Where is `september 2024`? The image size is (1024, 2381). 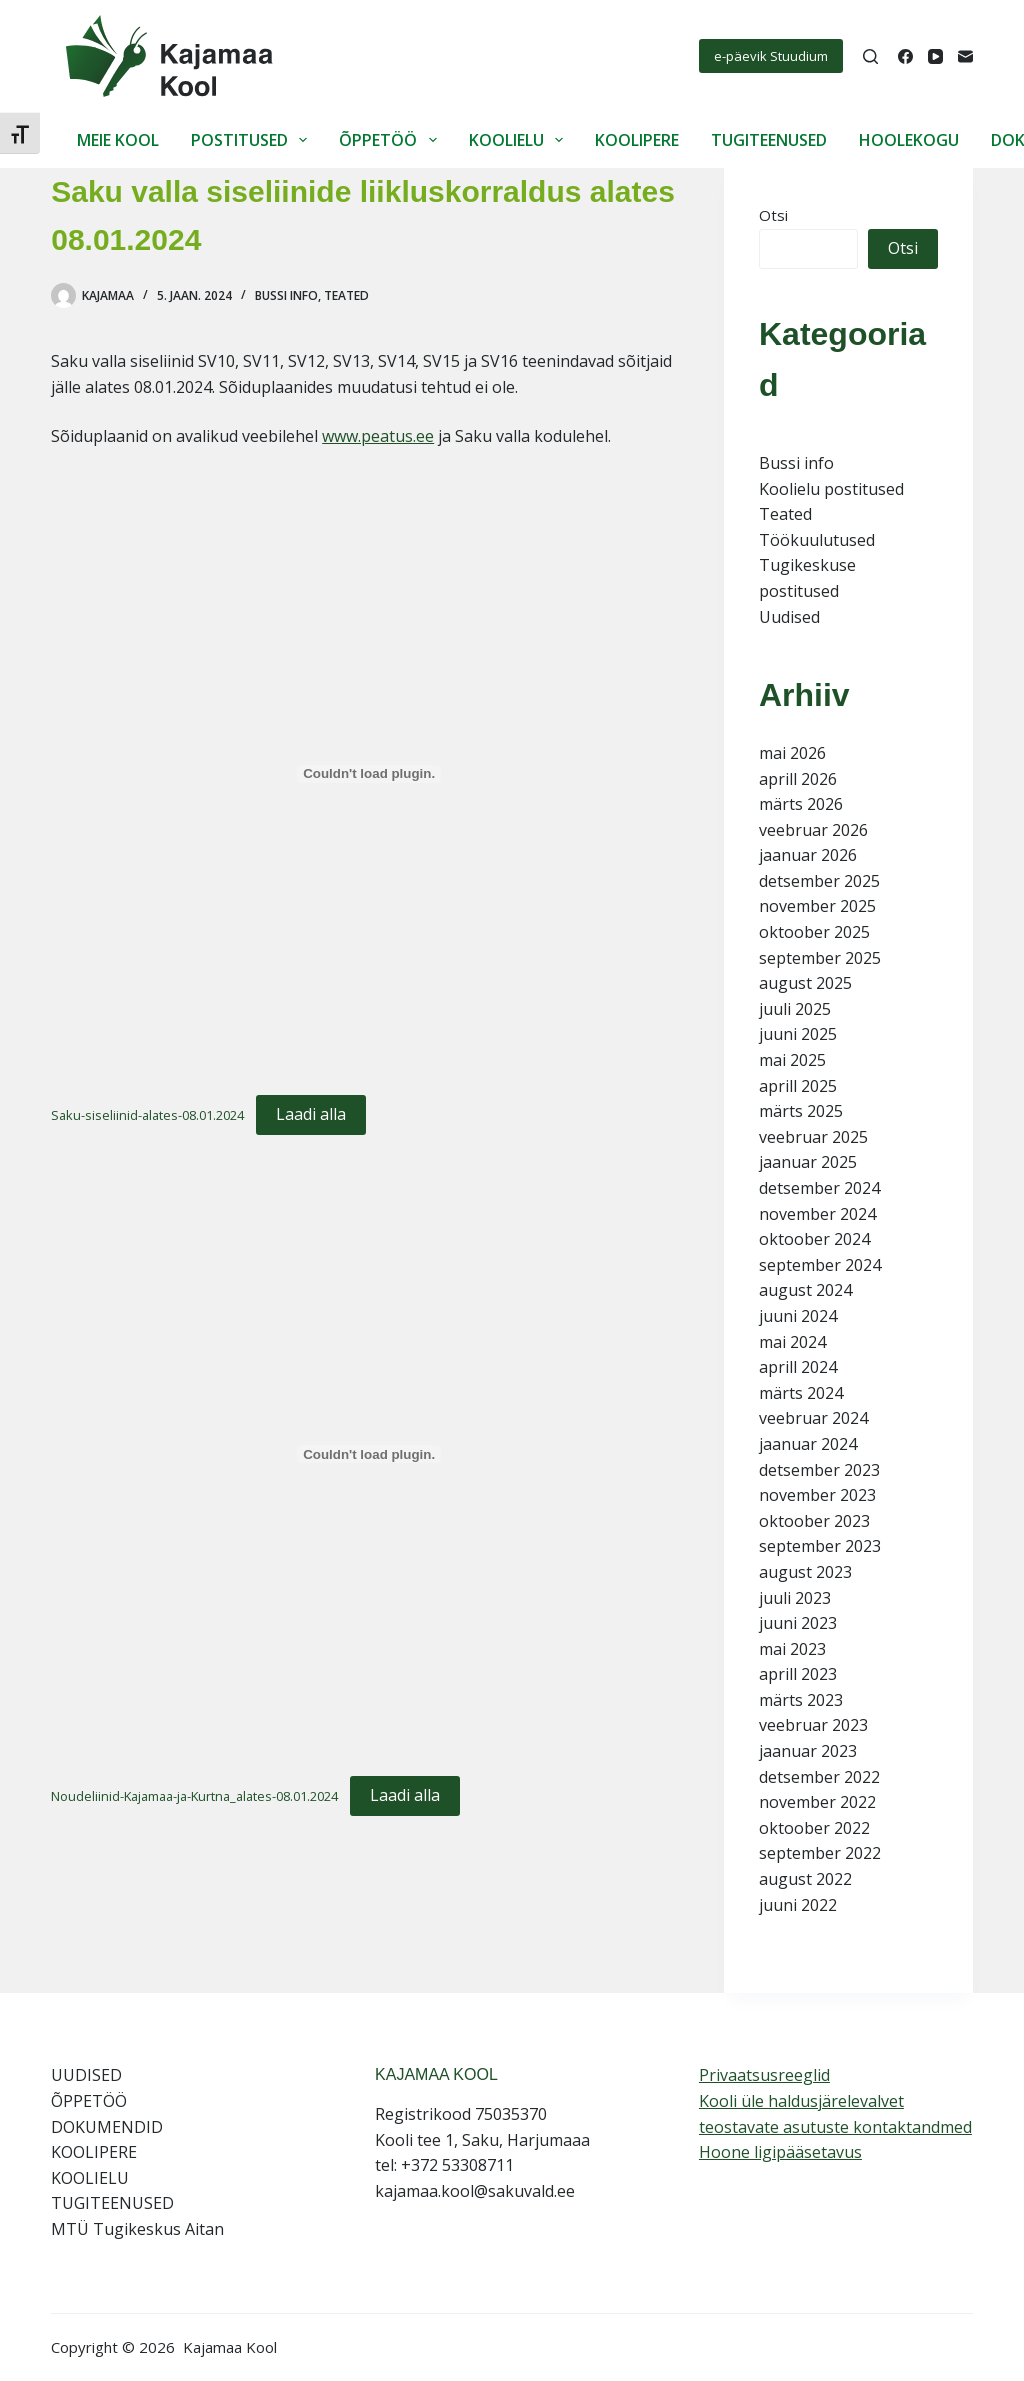 september 2024 is located at coordinates (820, 1265).